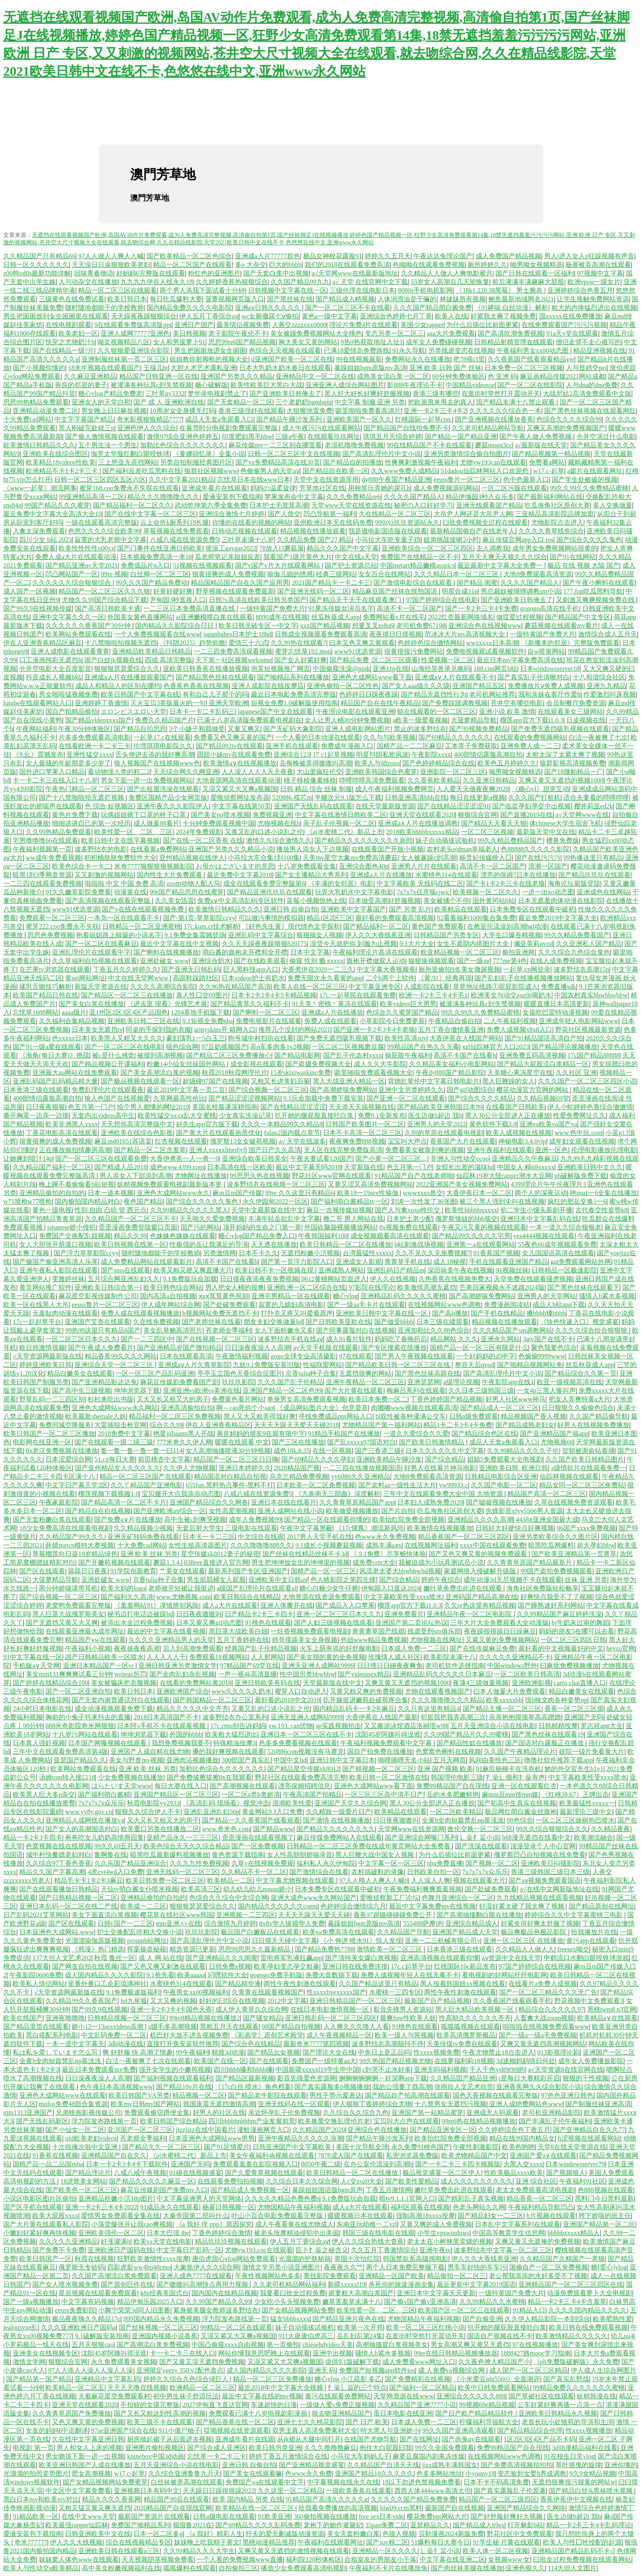 This screenshot has width=642, height=2576. What do you see at coordinates (55, 316) in the screenshot?
I see `男生把困困放到女生困困里在线观看` at bounding box center [55, 316].